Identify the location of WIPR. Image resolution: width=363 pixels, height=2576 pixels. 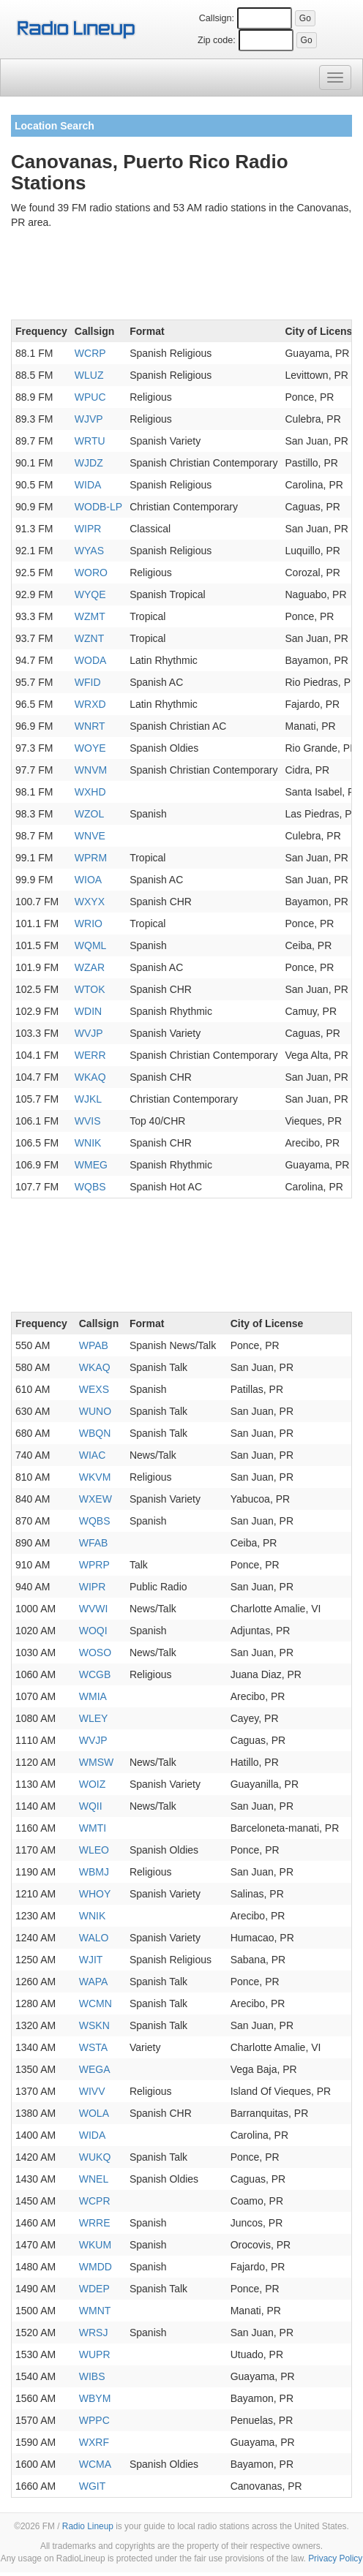
(88, 529).